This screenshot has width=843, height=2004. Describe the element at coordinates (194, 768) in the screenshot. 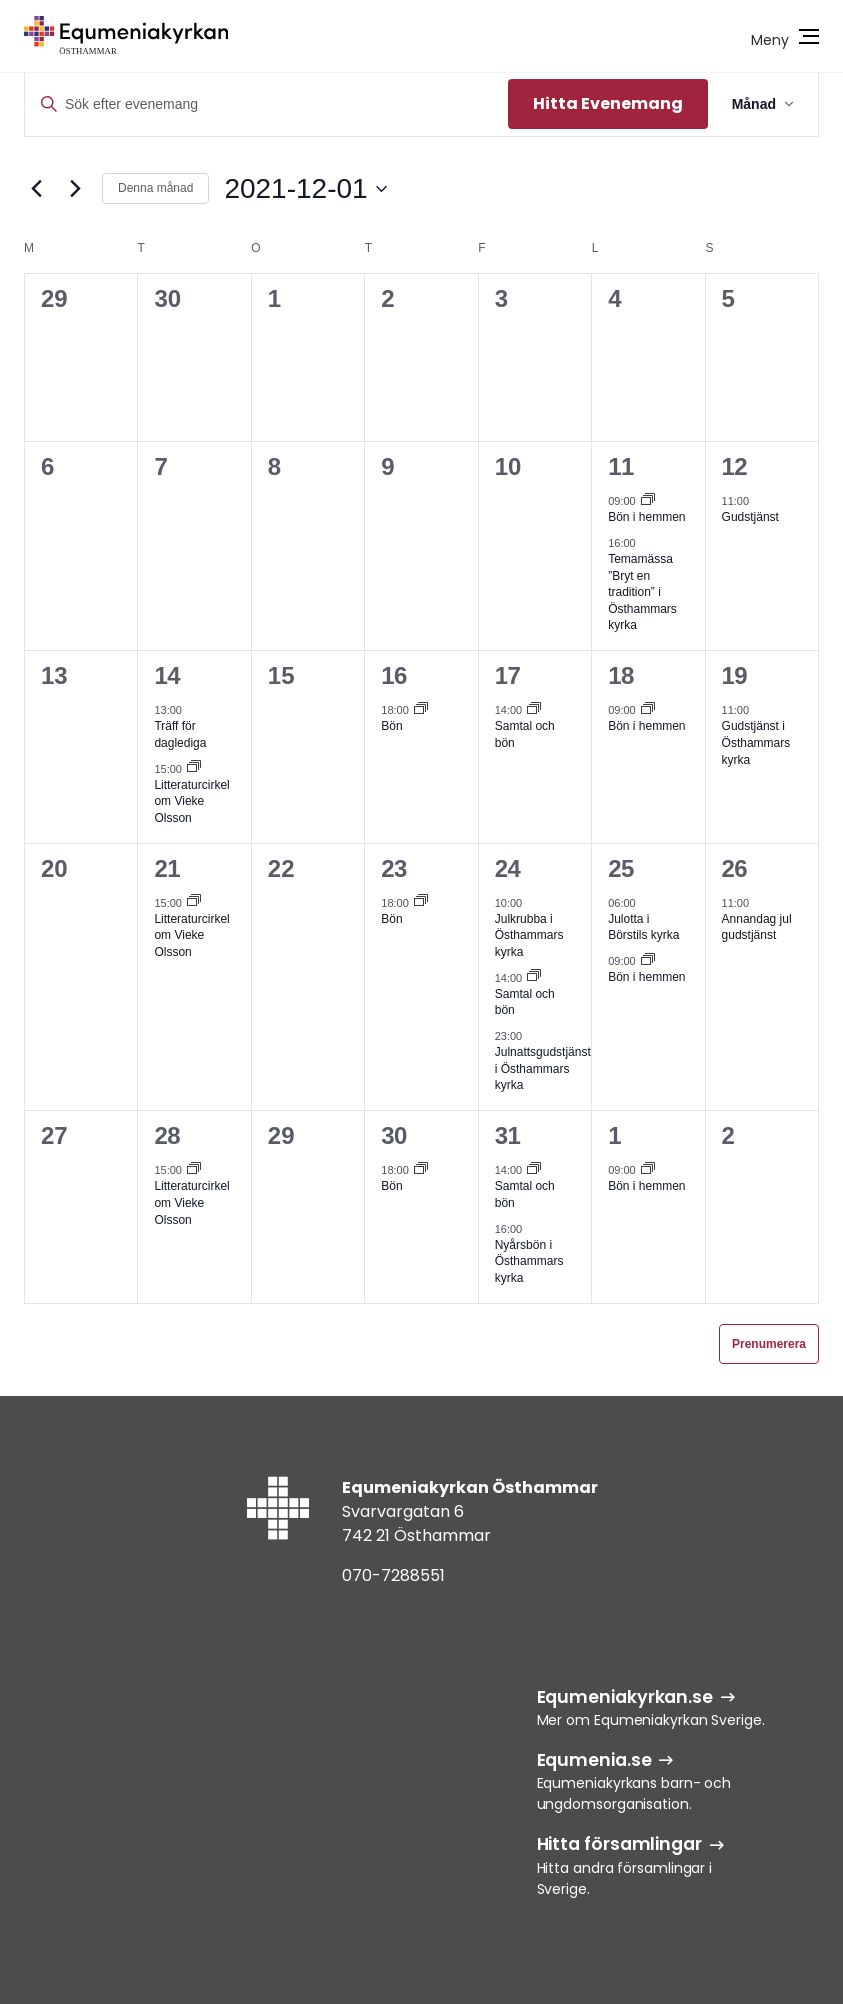

I see `[Event series: Litteraturcirkel om Vieke Olsson]` at that location.